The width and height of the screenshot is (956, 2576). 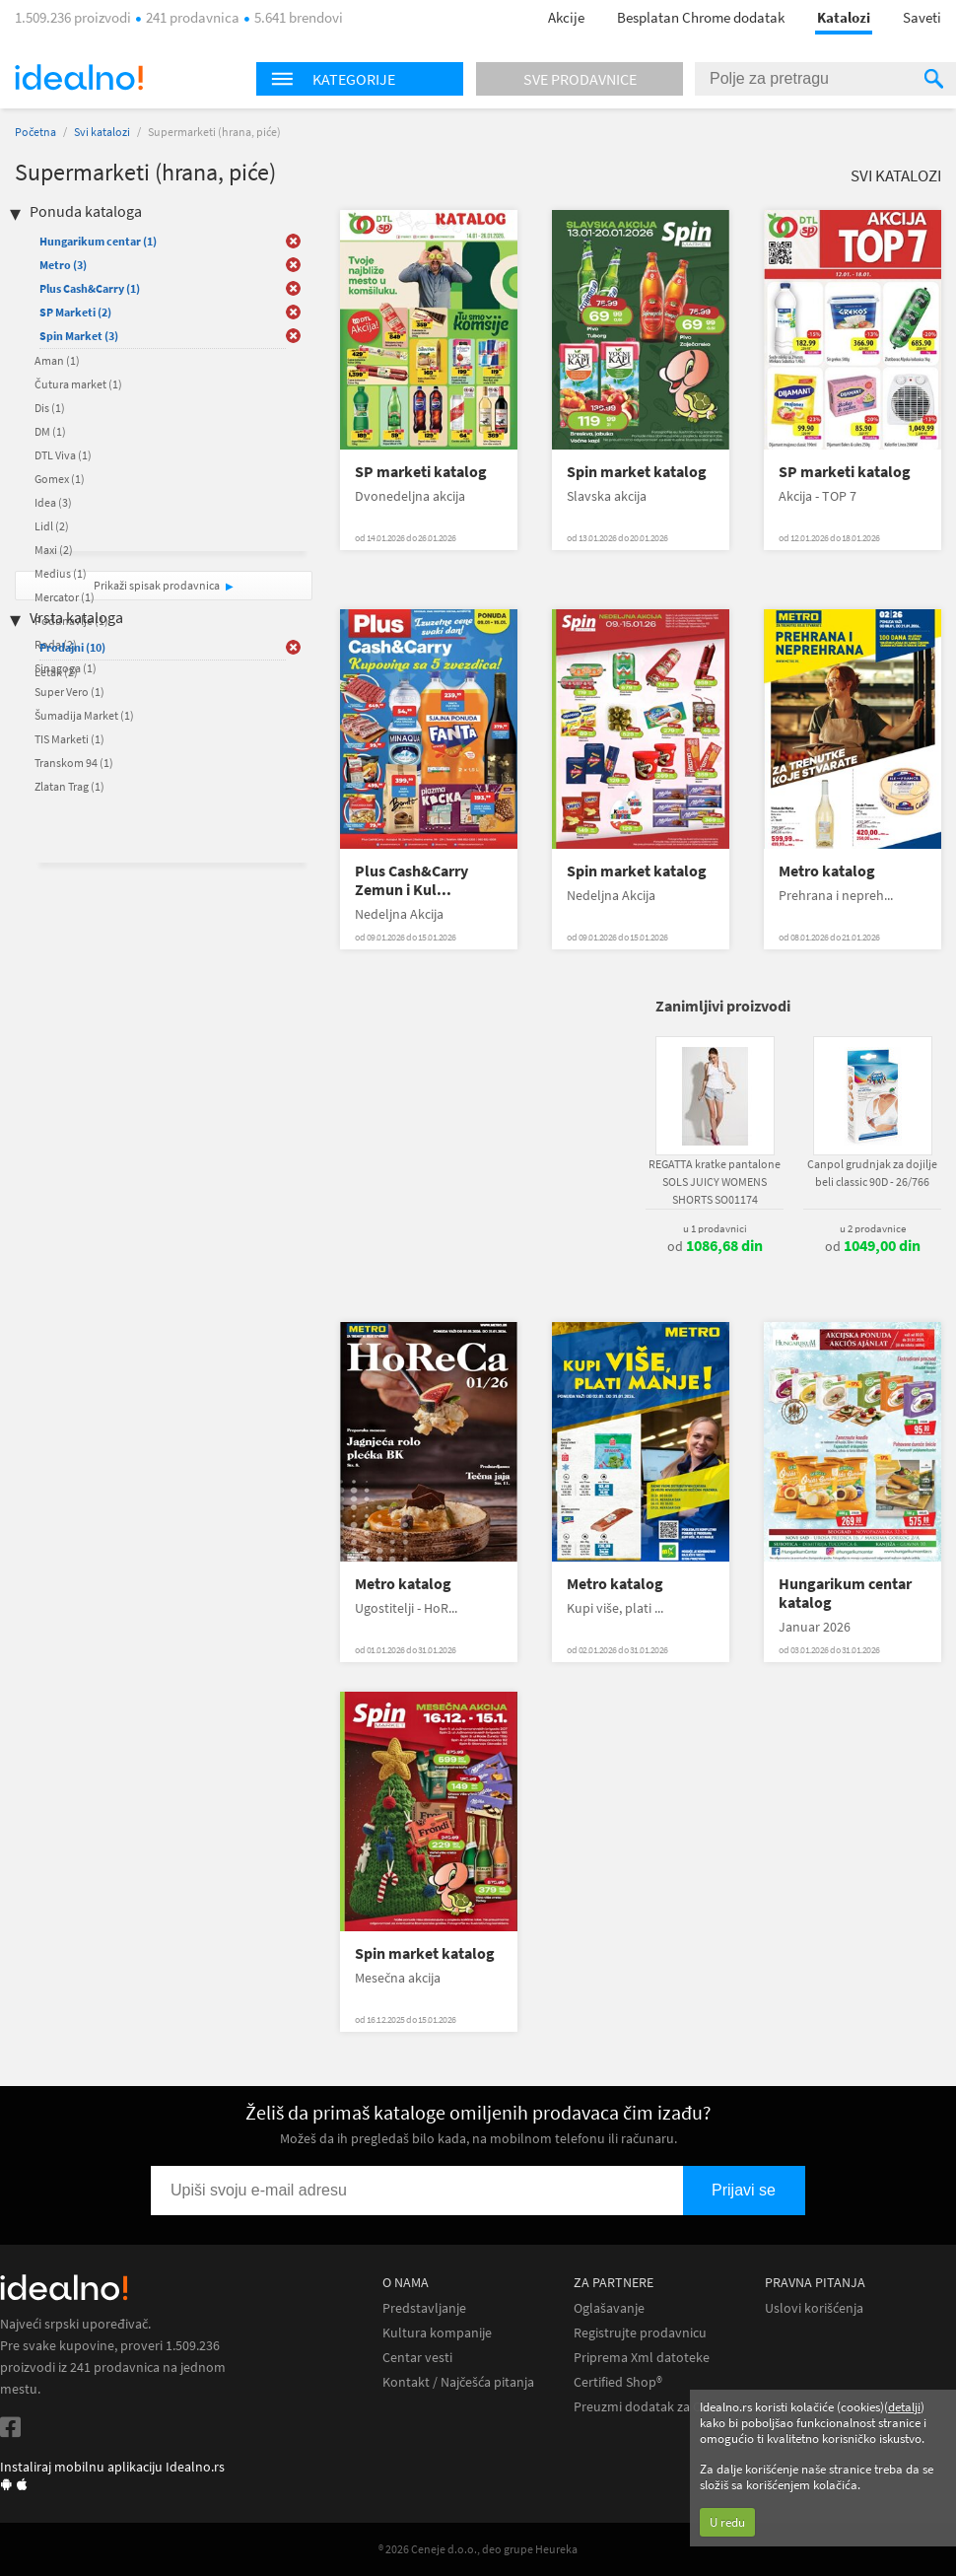 What do you see at coordinates (35, 131) in the screenshot?
I see `Početna` at bounding box center [35, 131].